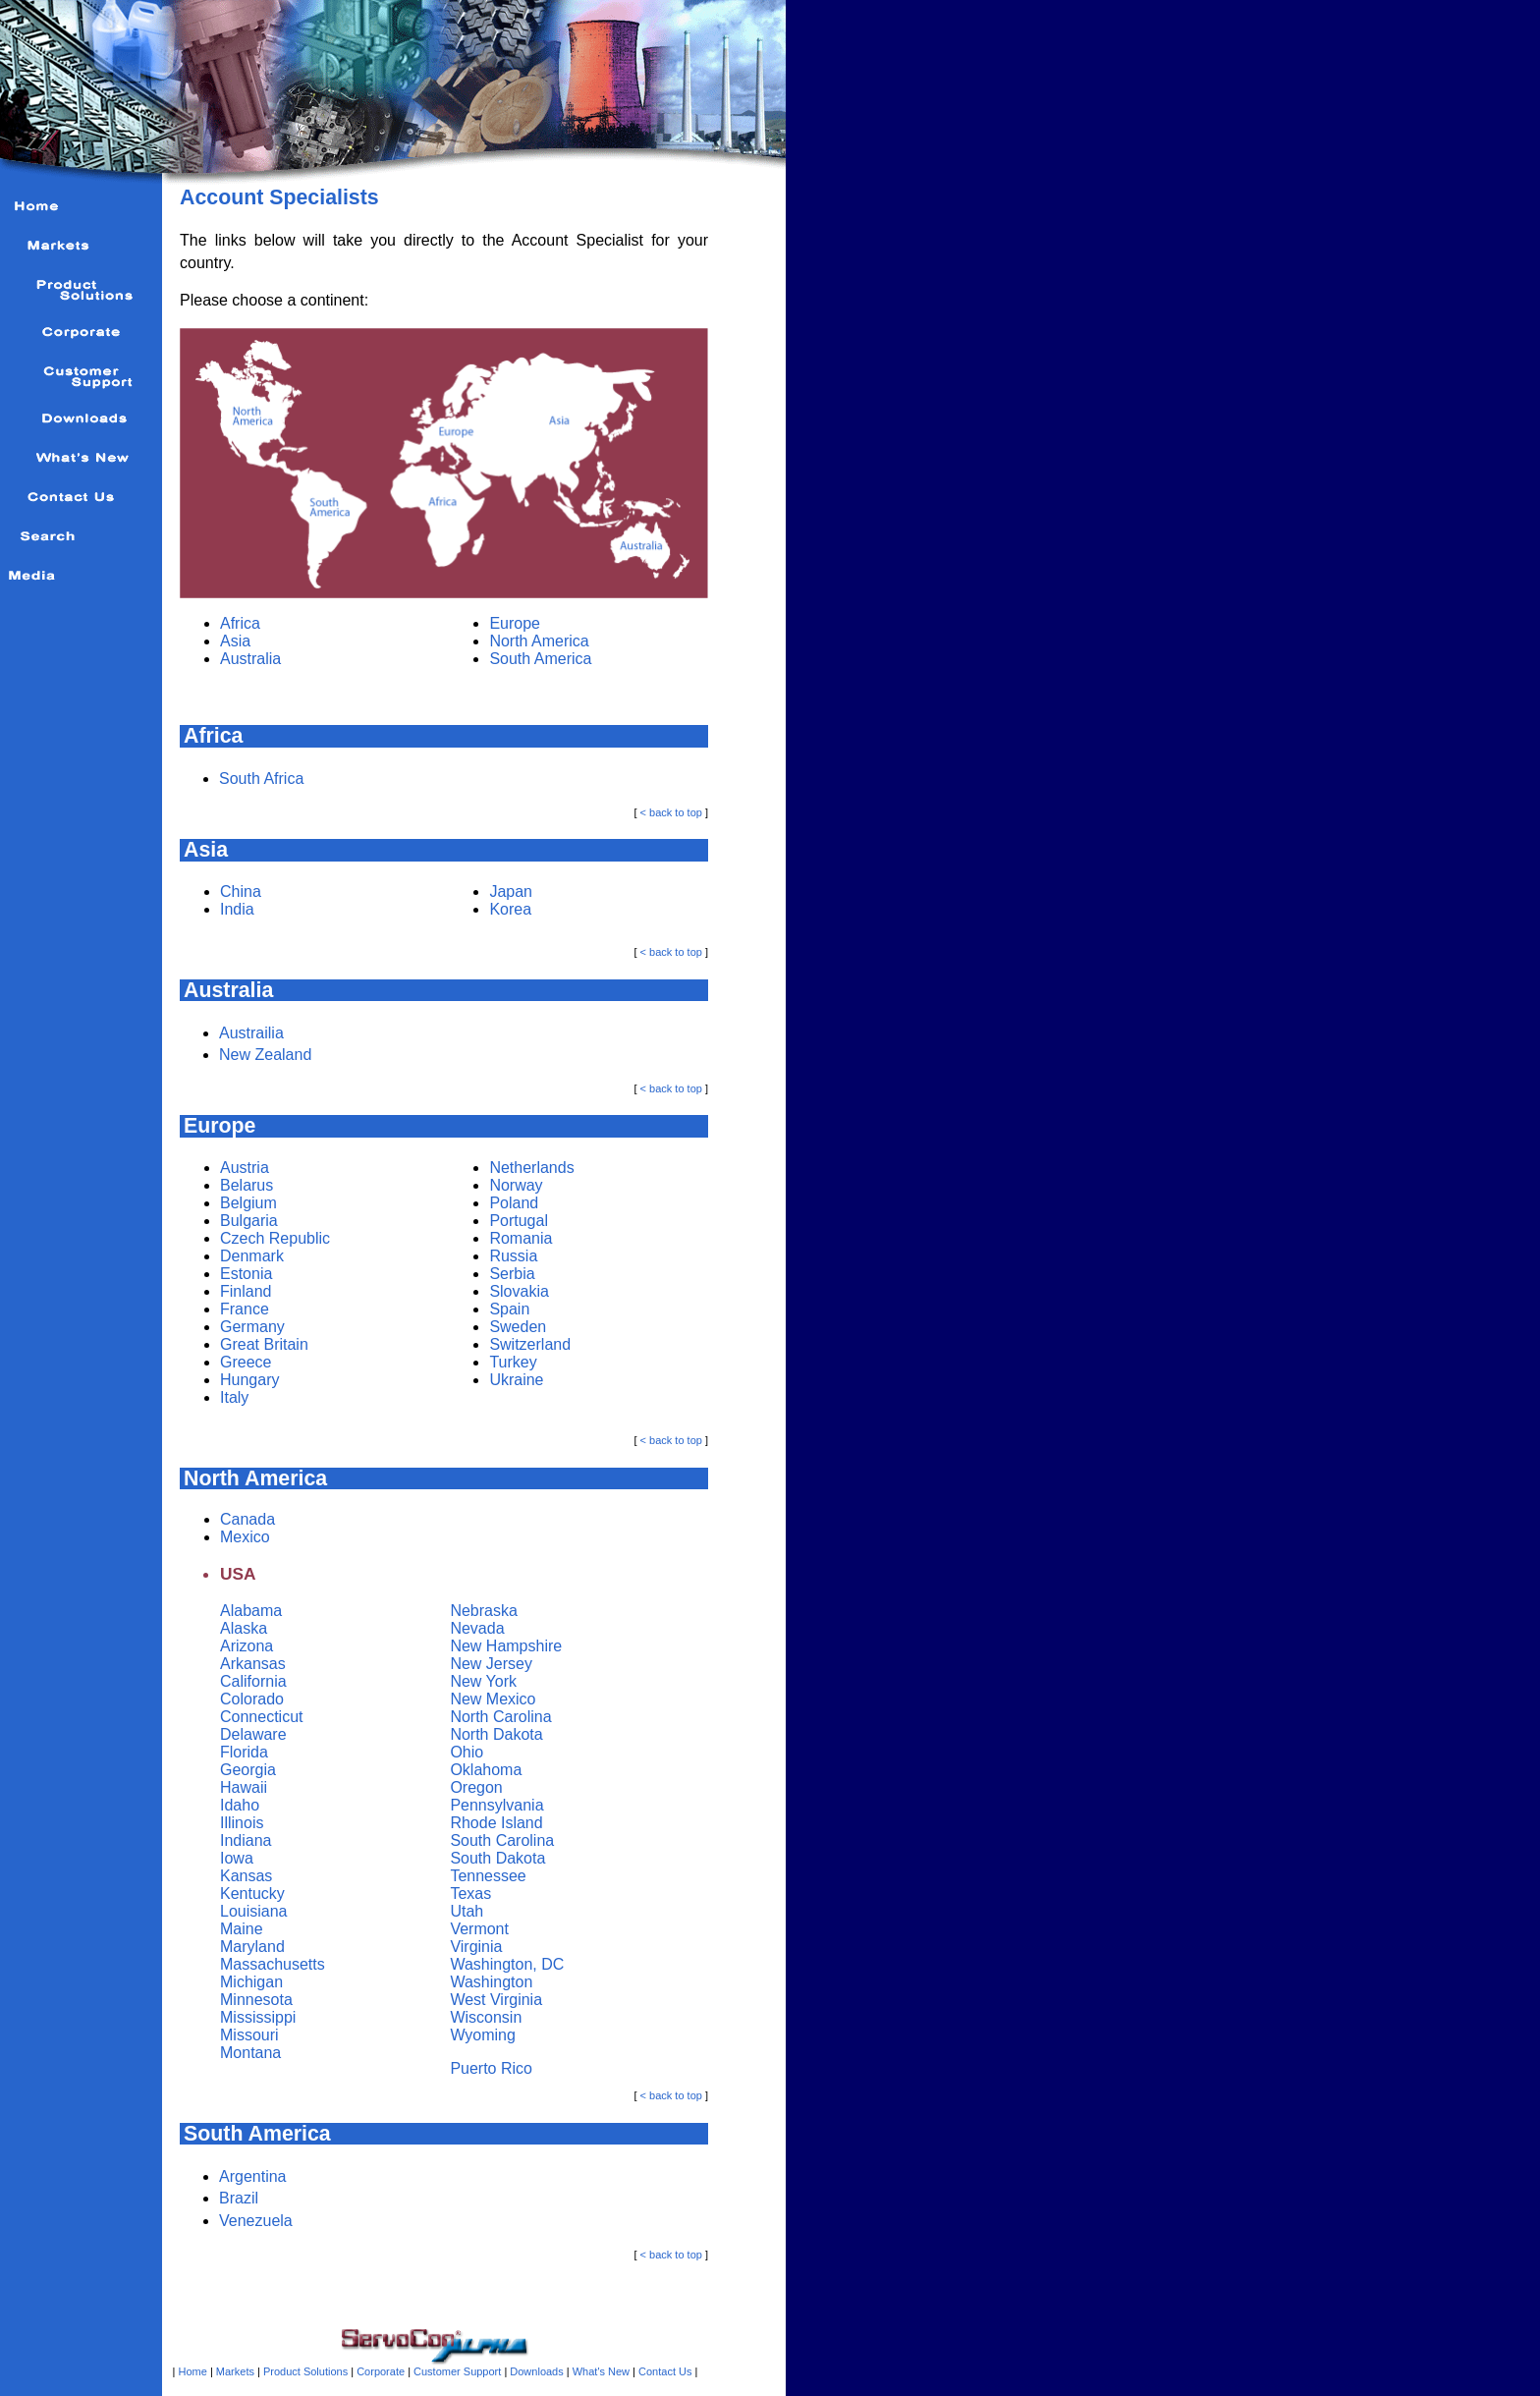 This screenshot has width=1540, height=2396. What do you see at coordinates (258, 2017) in the screenshot?
I see `Mississippi` at bounding box center [258, 2017].